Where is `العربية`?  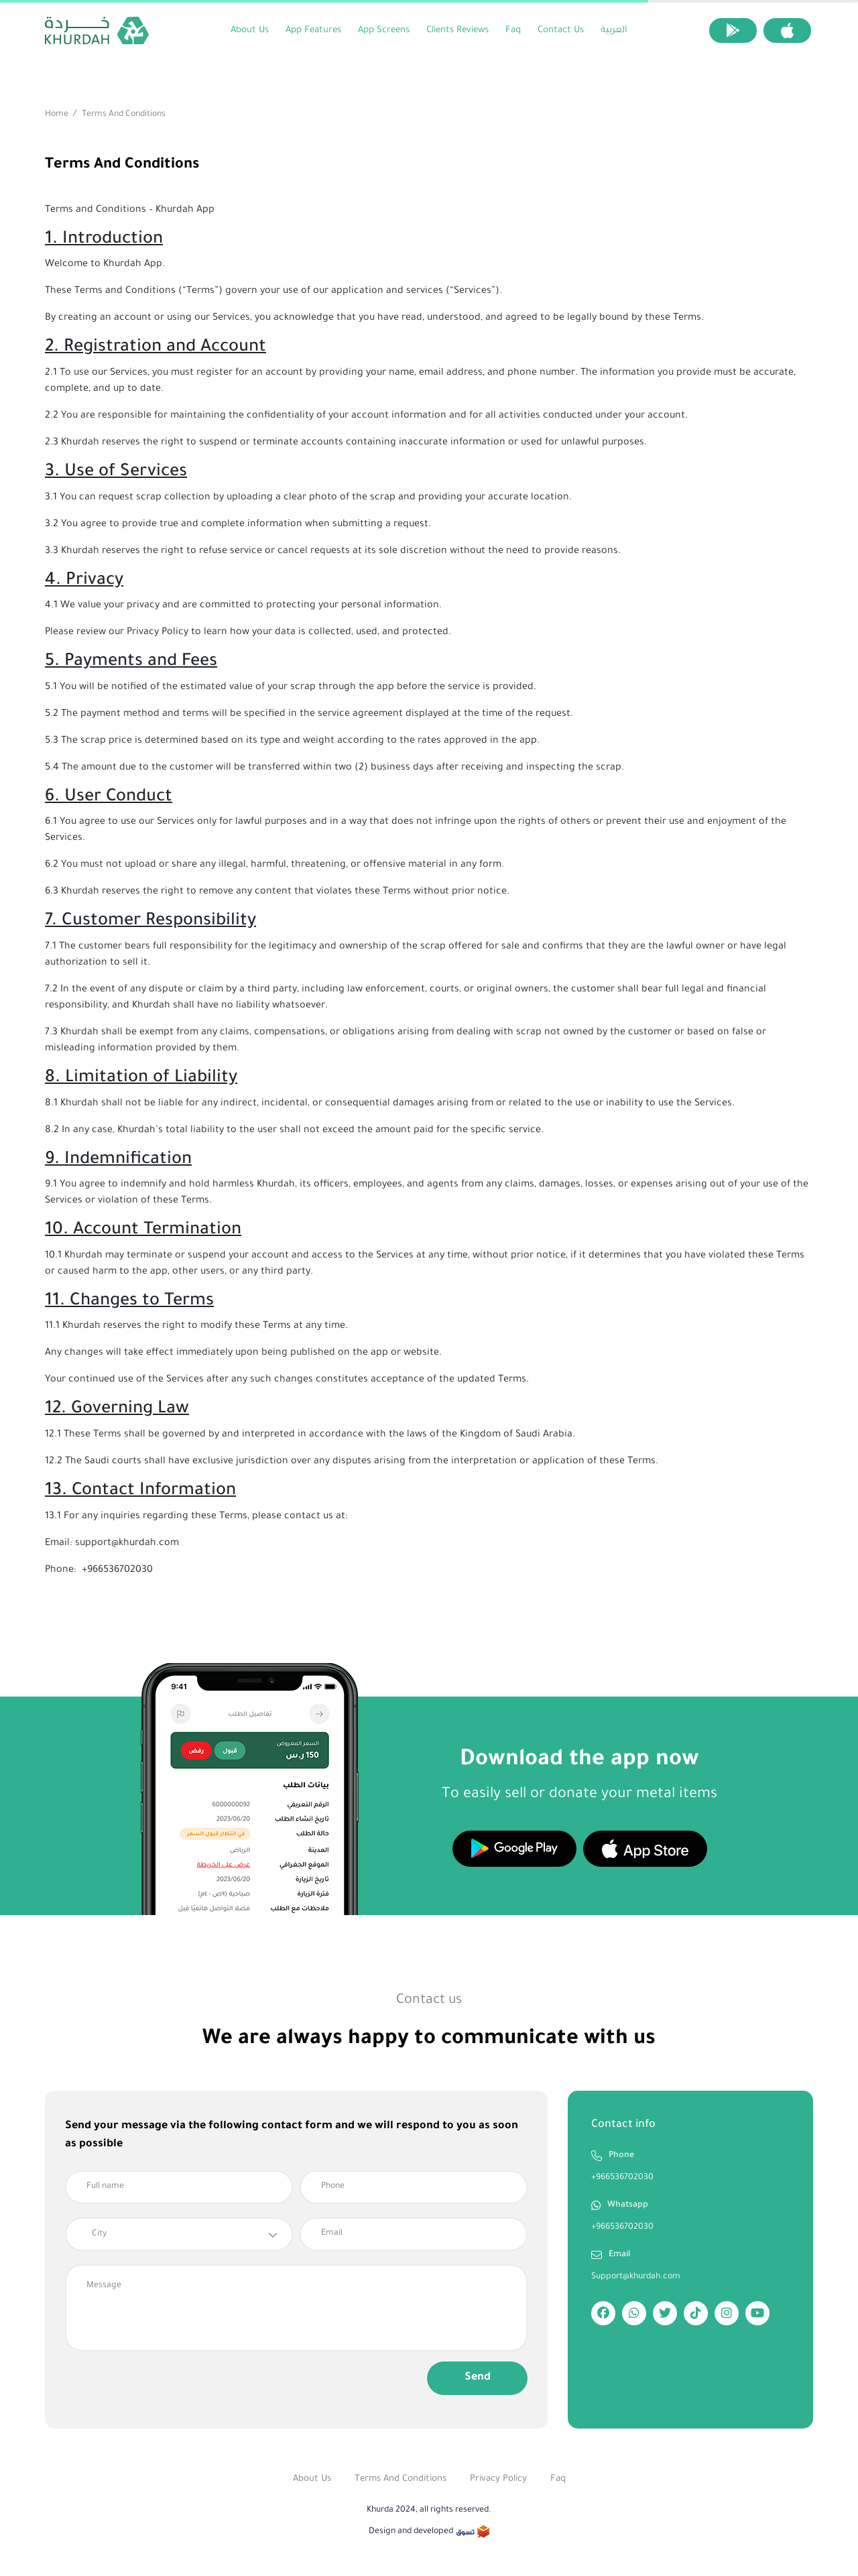
العربية is located at coordinates (614, 30).